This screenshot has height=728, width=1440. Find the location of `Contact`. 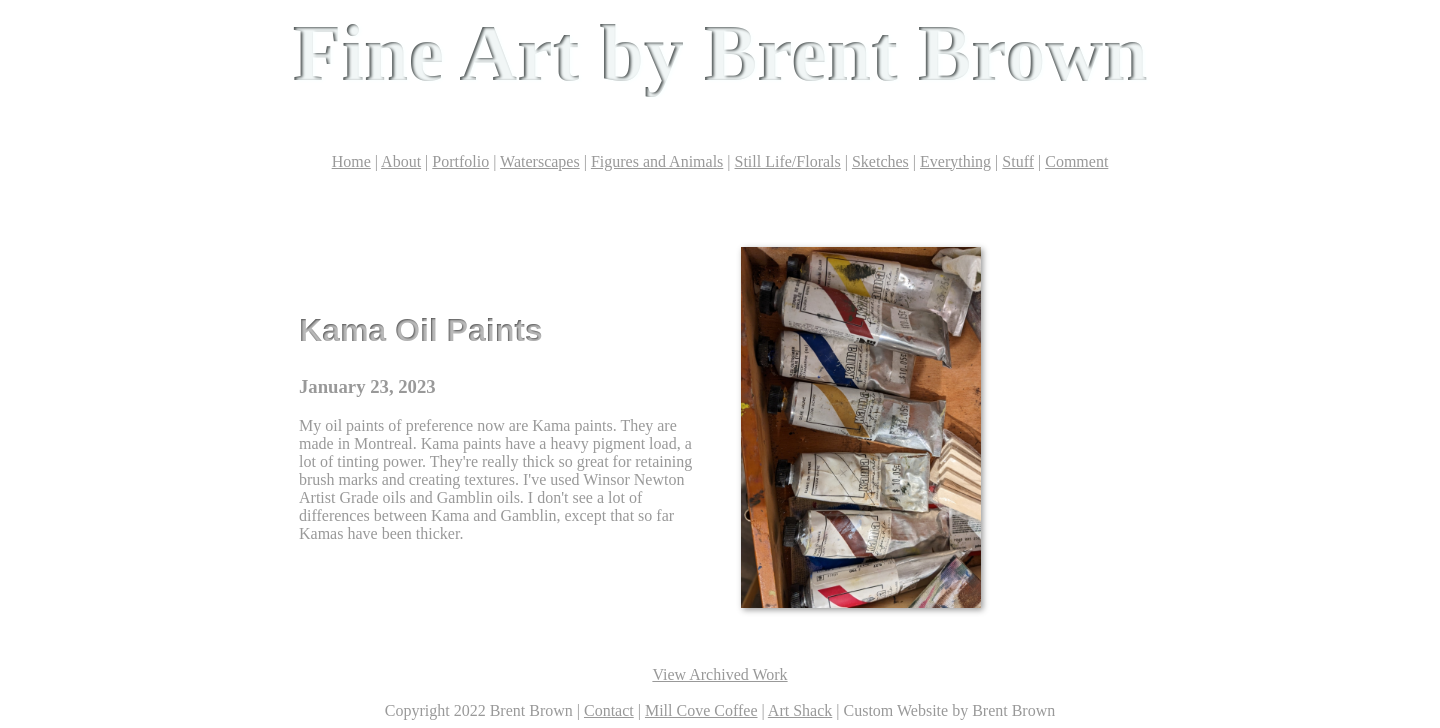

Contact is located at coordinates (609, 710).